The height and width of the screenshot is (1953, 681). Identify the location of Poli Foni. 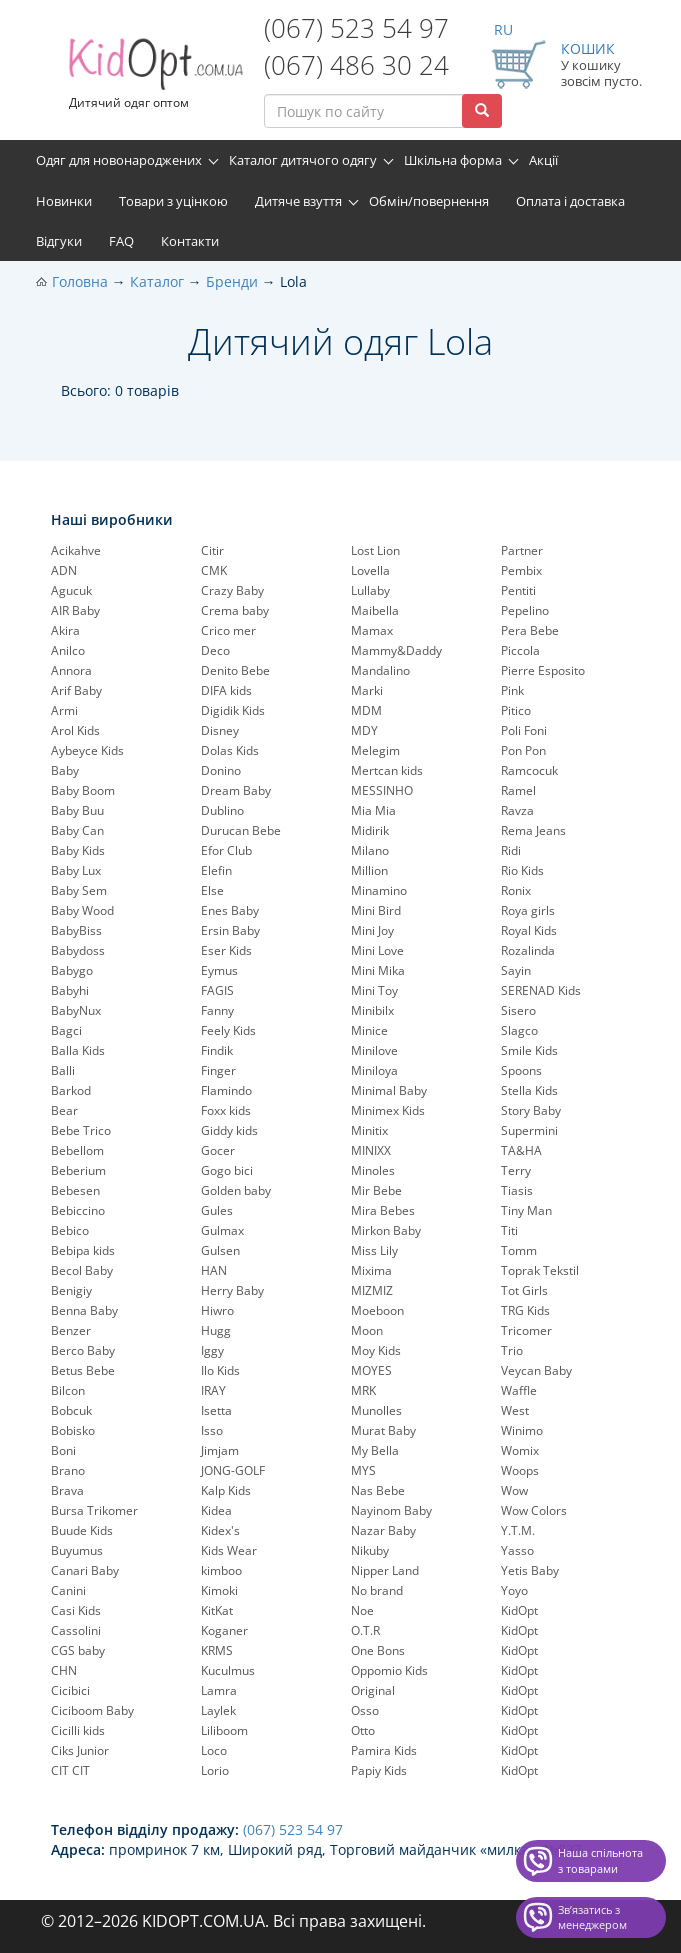
(524, 730).